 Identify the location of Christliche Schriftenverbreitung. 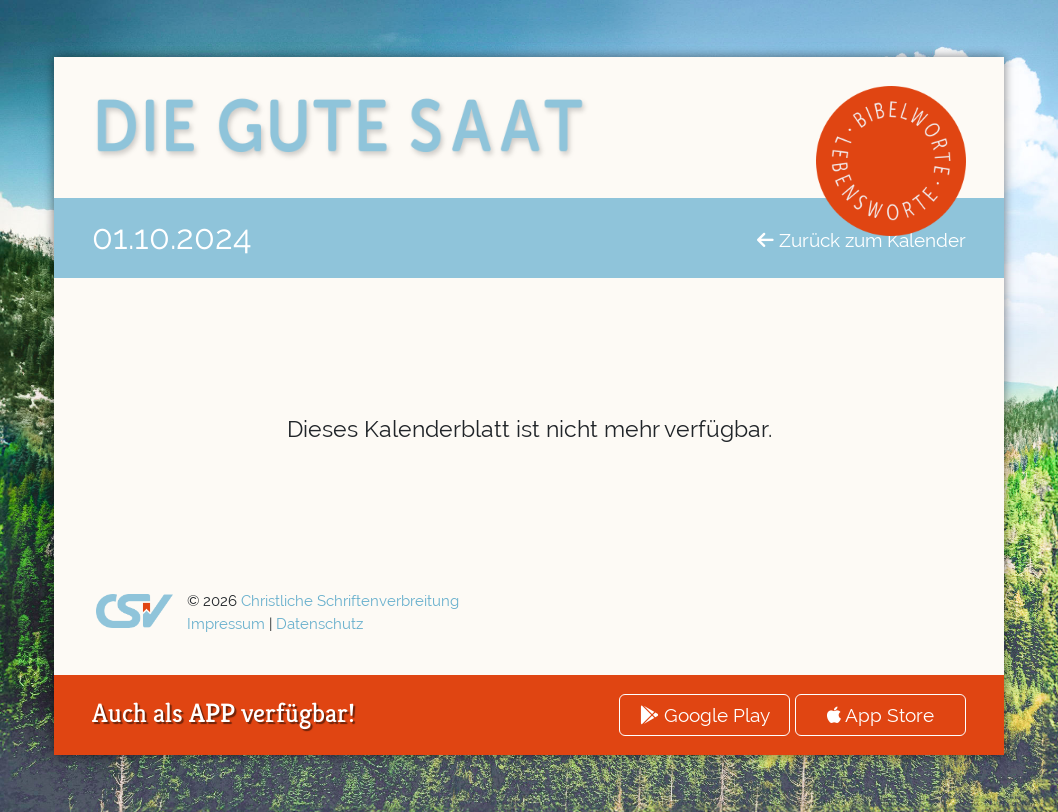
(350, 601).